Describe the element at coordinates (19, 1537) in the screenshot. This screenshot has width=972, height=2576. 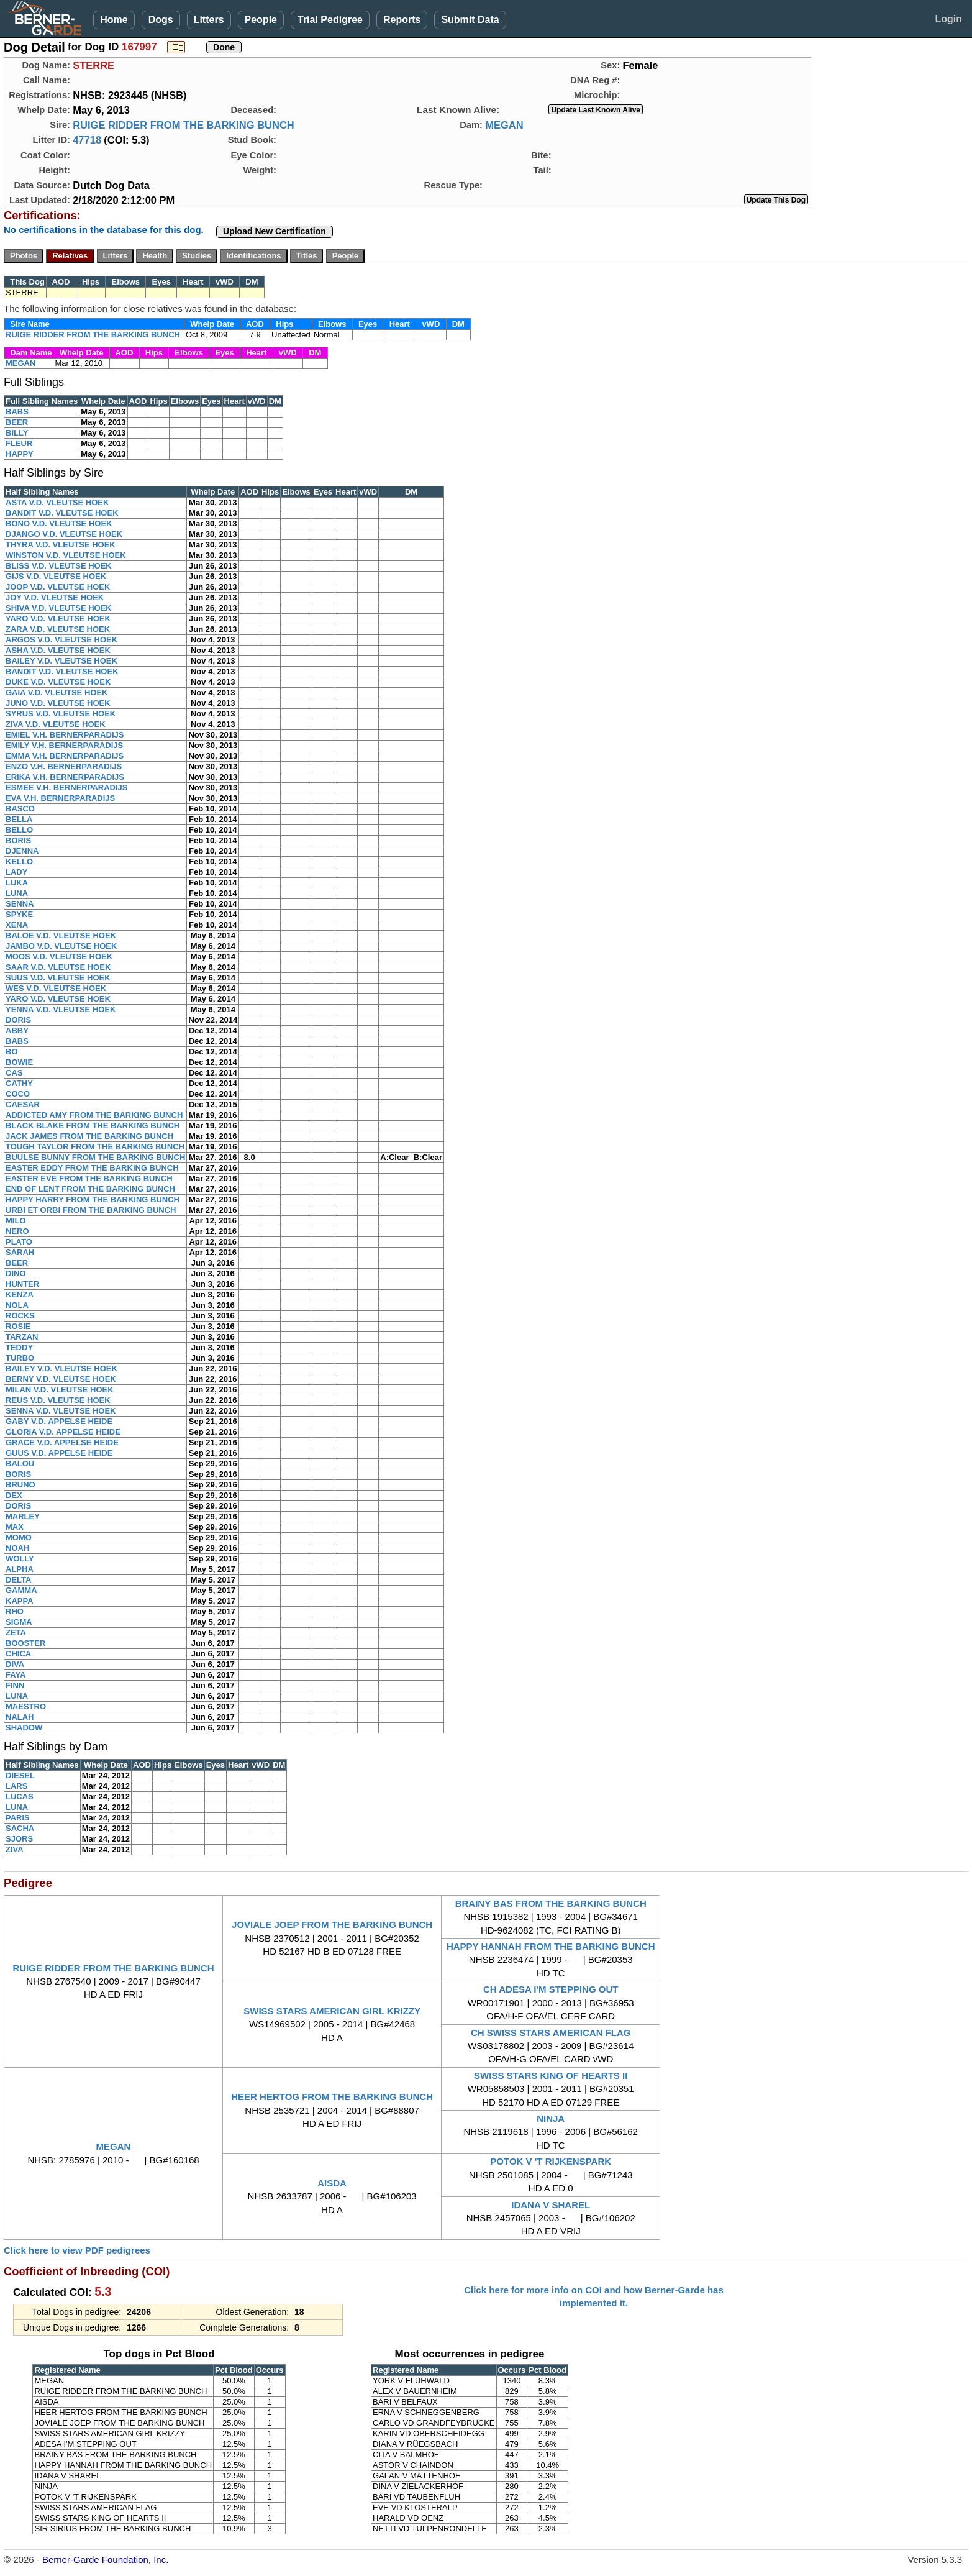
I see `MOMO` at that location.